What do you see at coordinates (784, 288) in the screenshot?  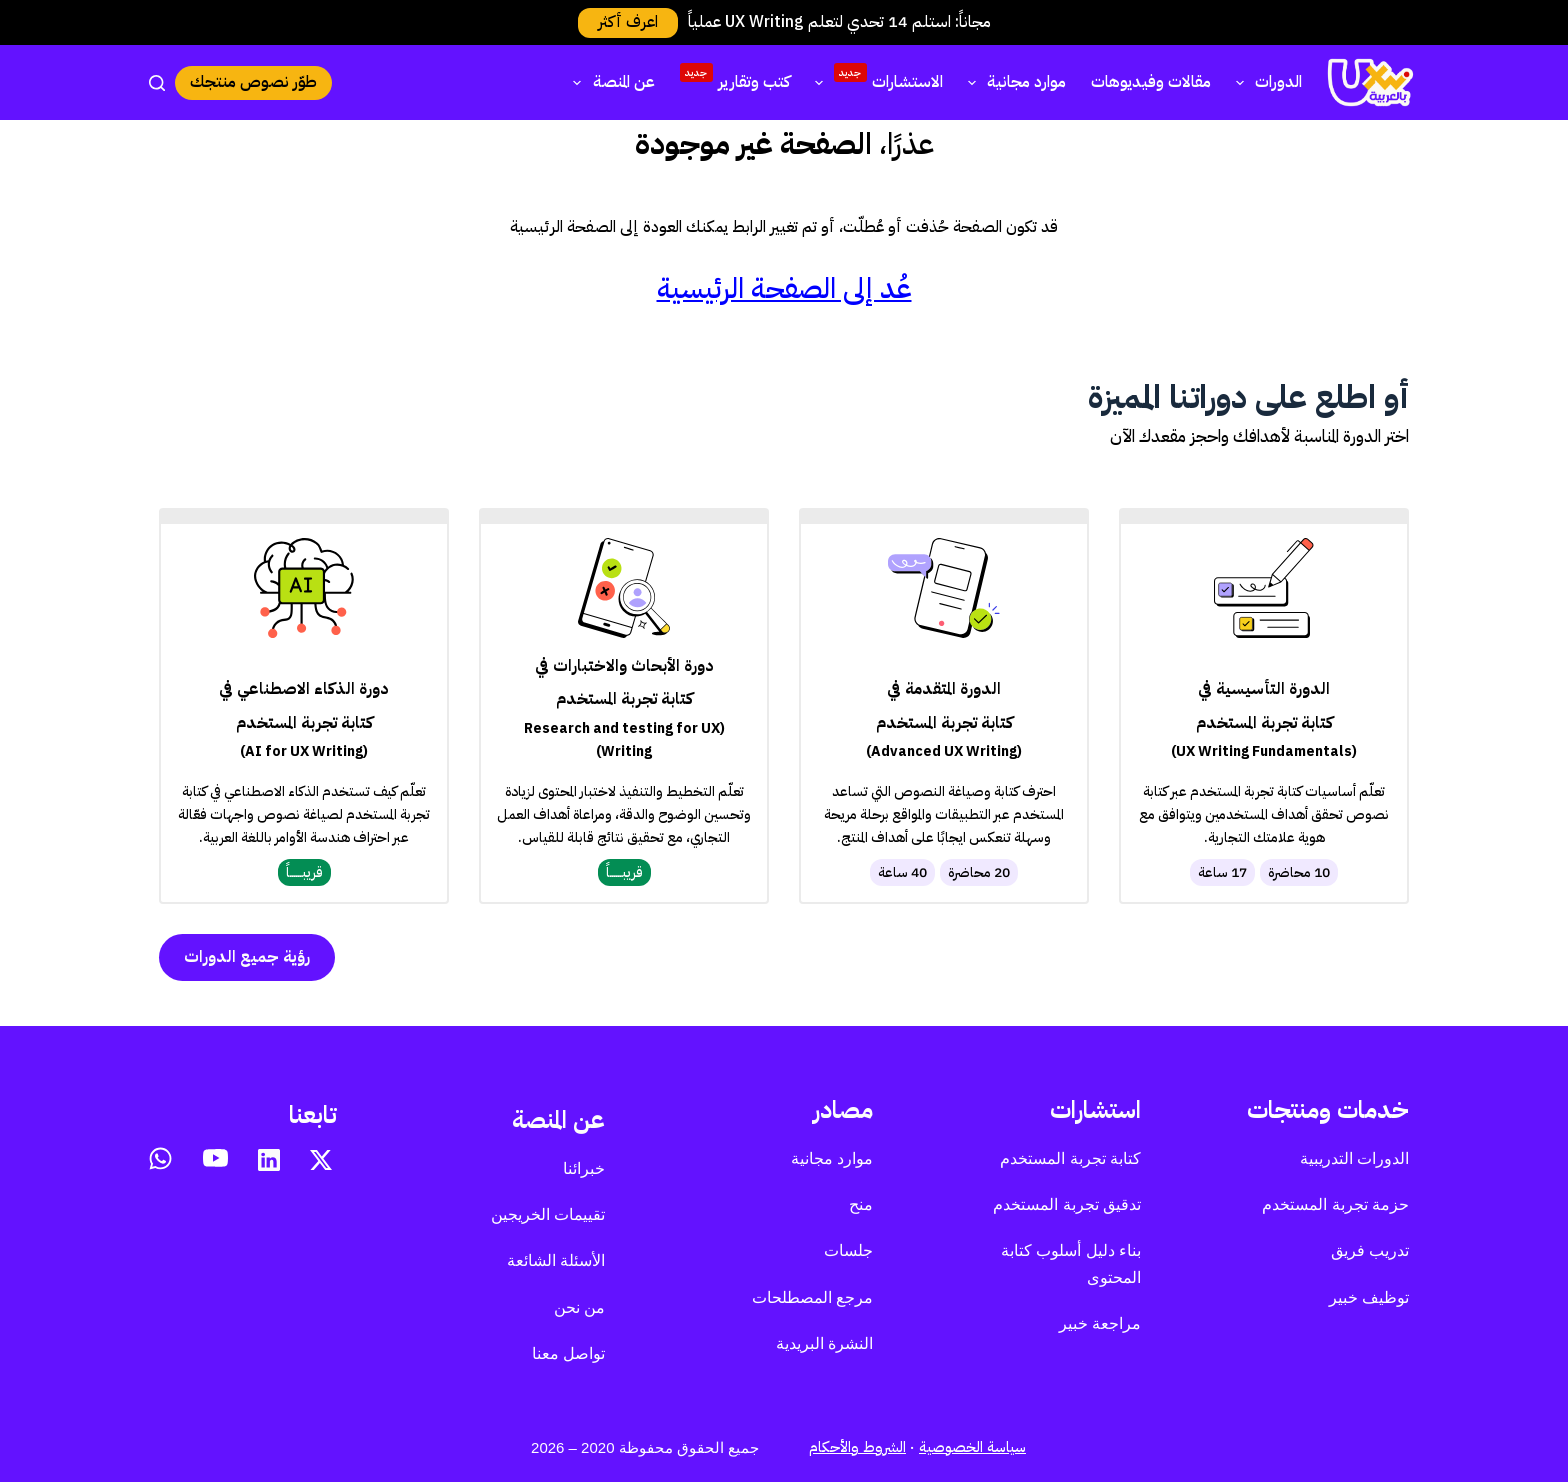 I see `عُد إلى الصفحة الرئيسية` at bounding box center [784, 288].